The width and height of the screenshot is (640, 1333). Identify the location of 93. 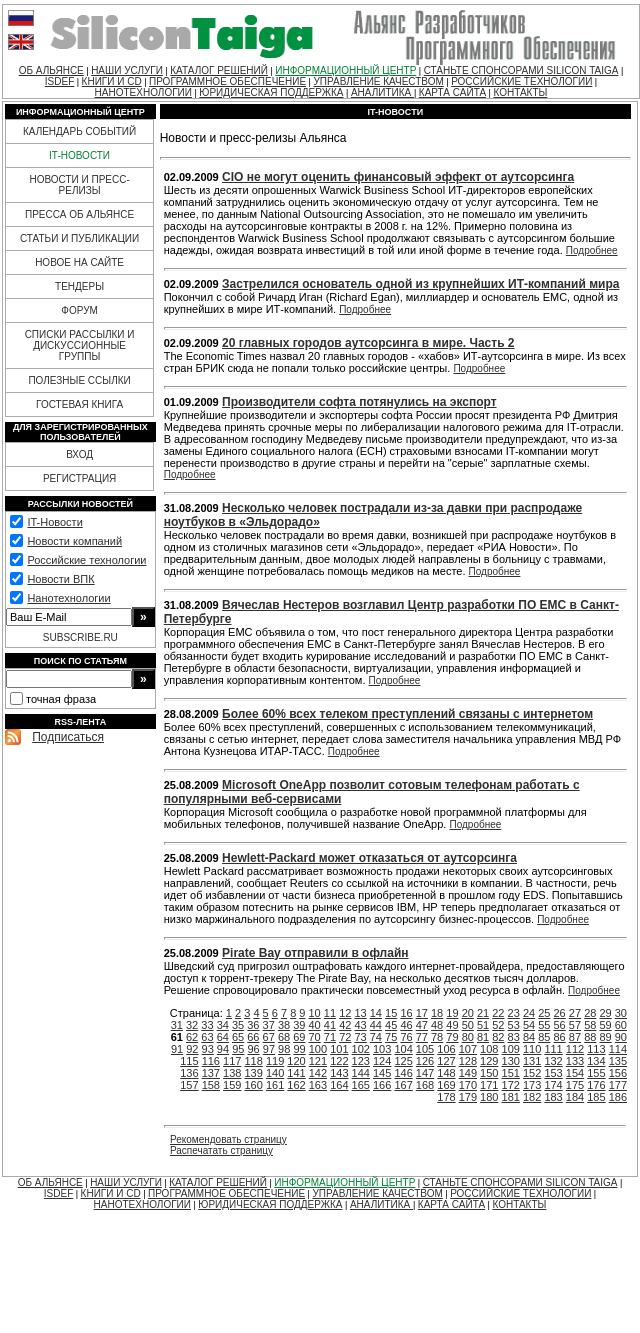
(208, 1049).